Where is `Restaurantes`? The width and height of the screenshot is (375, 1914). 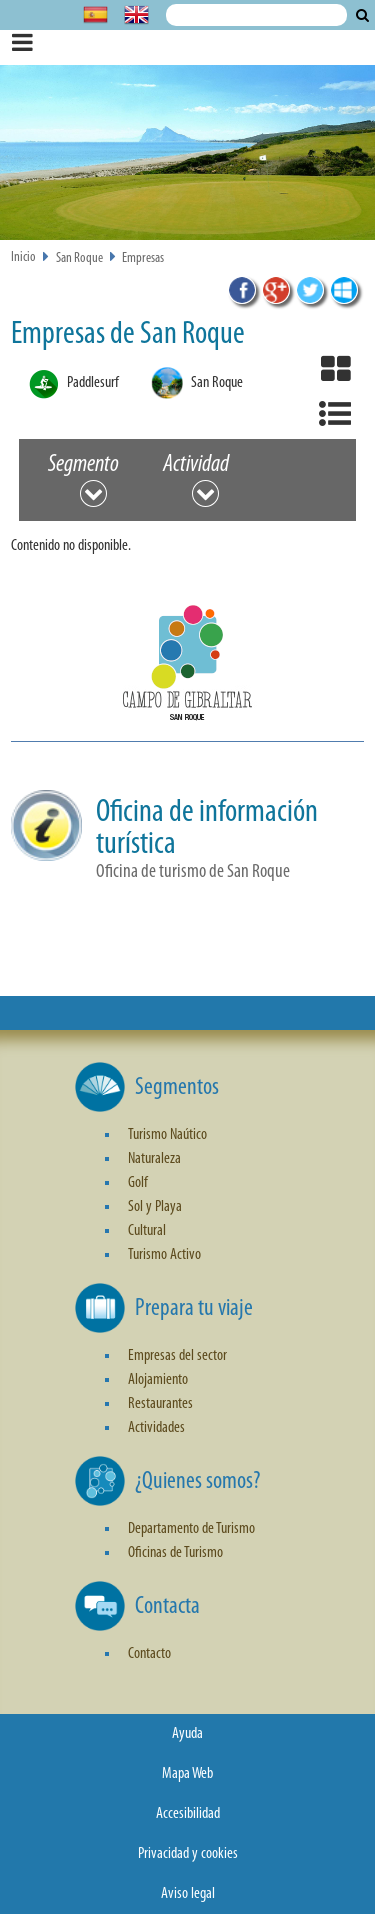
Restaurantes is located at coordinates (160, 1404).